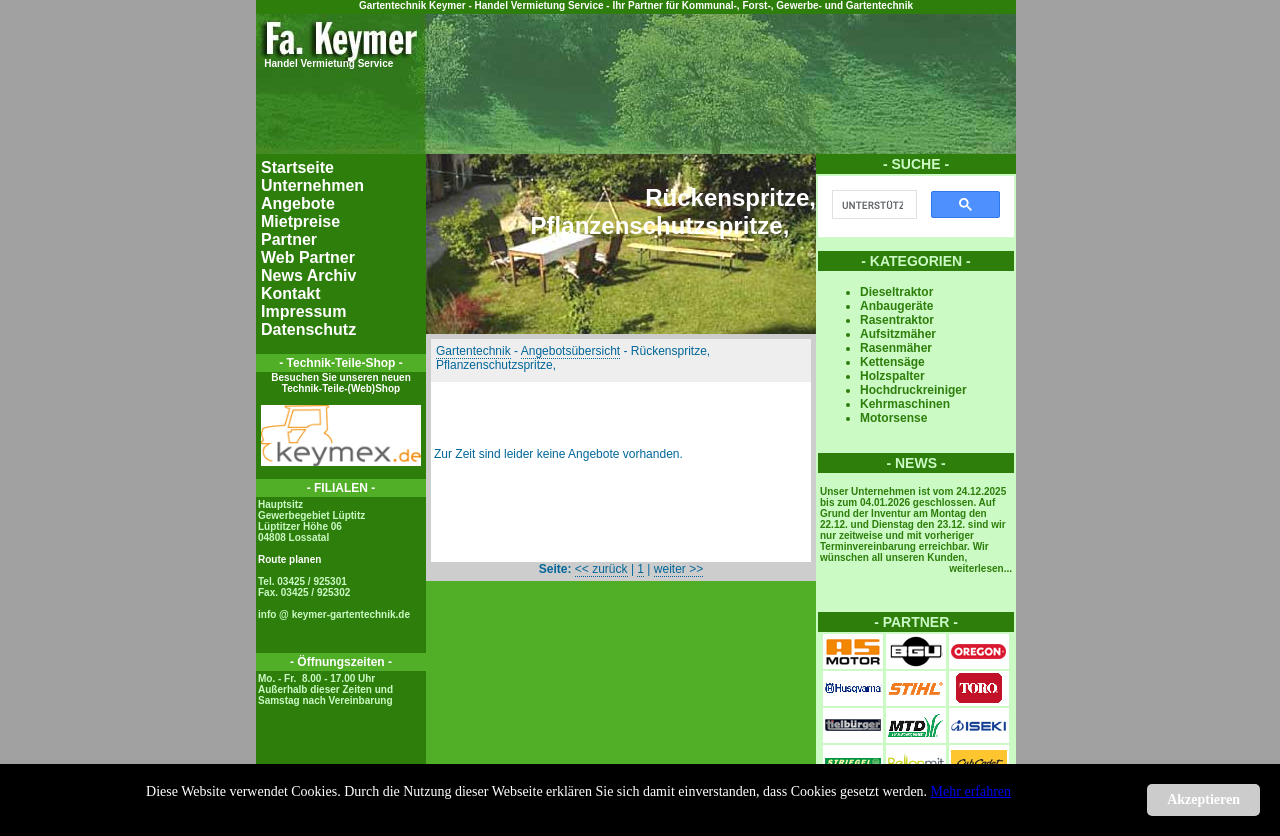 The height and width of the screenshot is (836, 1280). I want to click on Web Partner, so click(308, 257).